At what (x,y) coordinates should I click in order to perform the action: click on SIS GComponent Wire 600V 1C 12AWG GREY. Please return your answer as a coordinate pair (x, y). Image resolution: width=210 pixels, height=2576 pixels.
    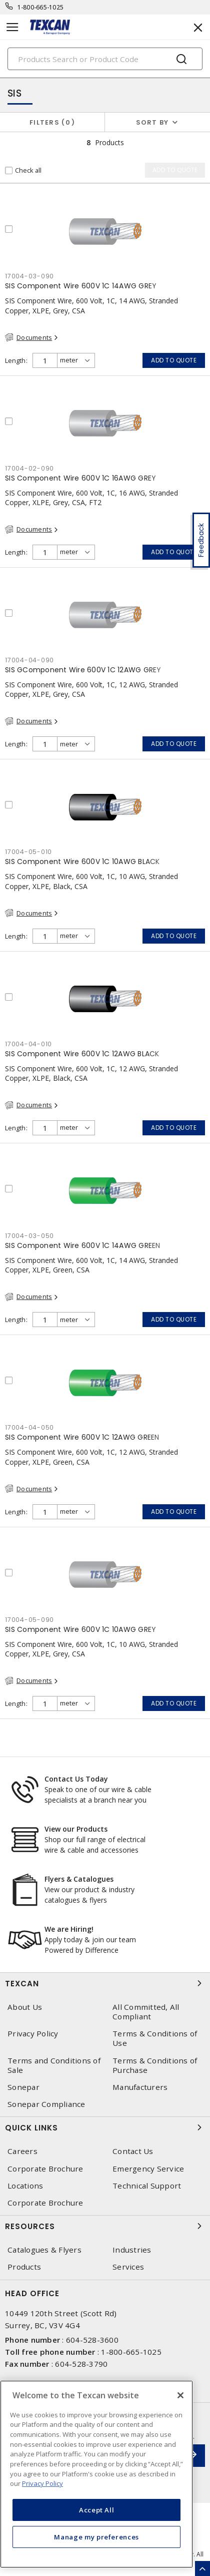
    Looking at the image, I should click on (83, 670).